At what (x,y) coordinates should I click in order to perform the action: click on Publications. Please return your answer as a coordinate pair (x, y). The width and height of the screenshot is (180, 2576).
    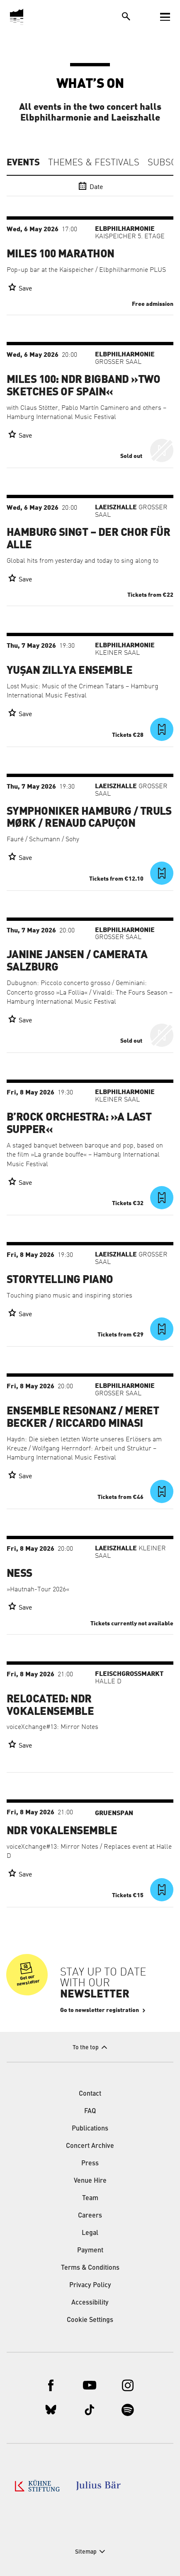
    Looking at the image, I should click on (90, 2129).